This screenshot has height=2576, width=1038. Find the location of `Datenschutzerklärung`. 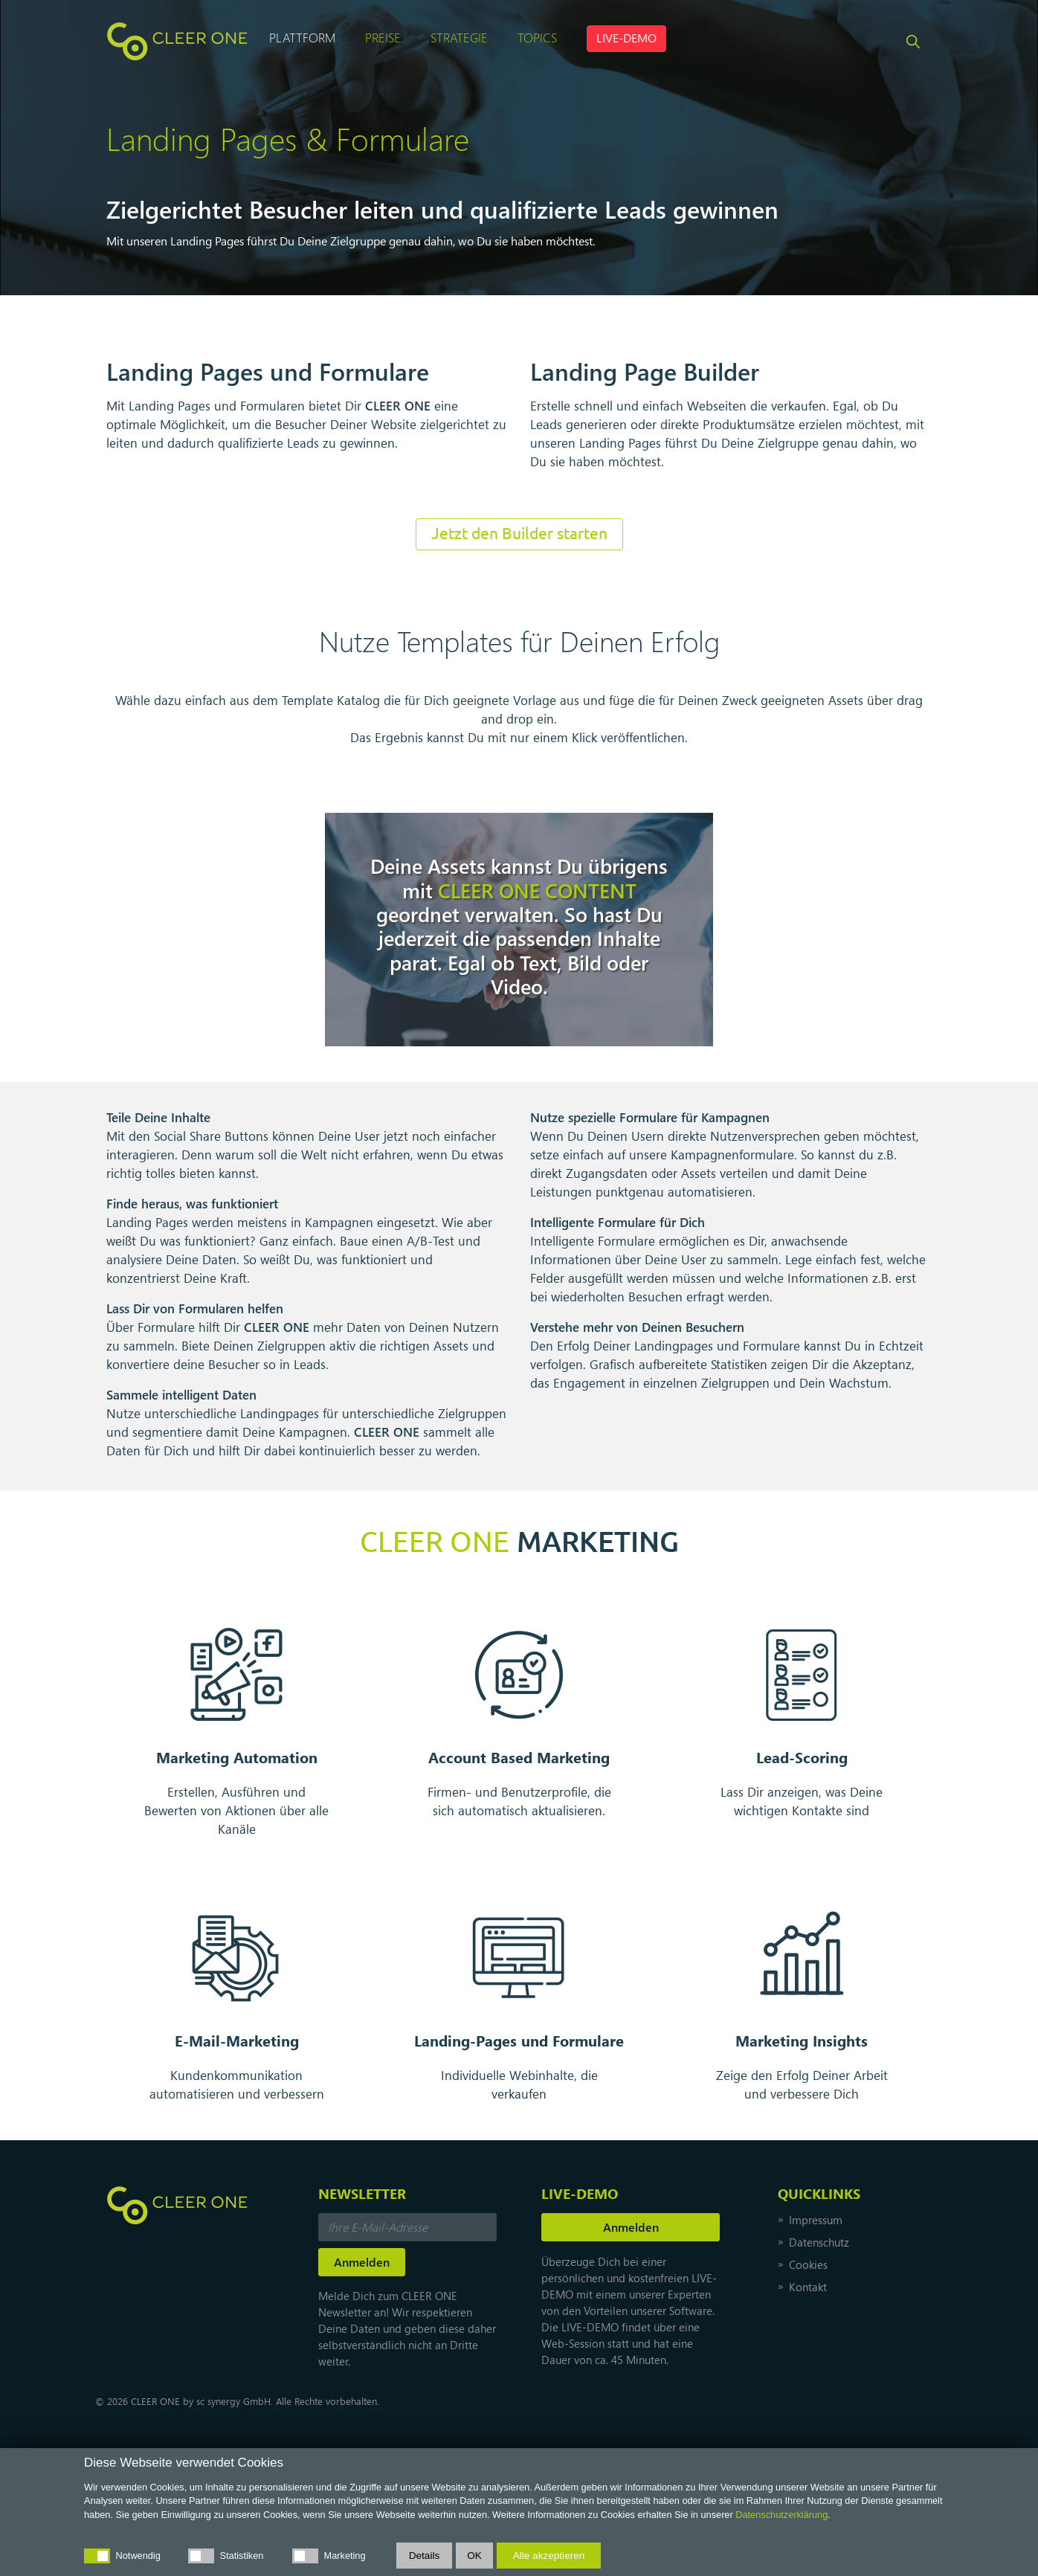

Datenschutzerklärung is located at coordinates (781, 2515).